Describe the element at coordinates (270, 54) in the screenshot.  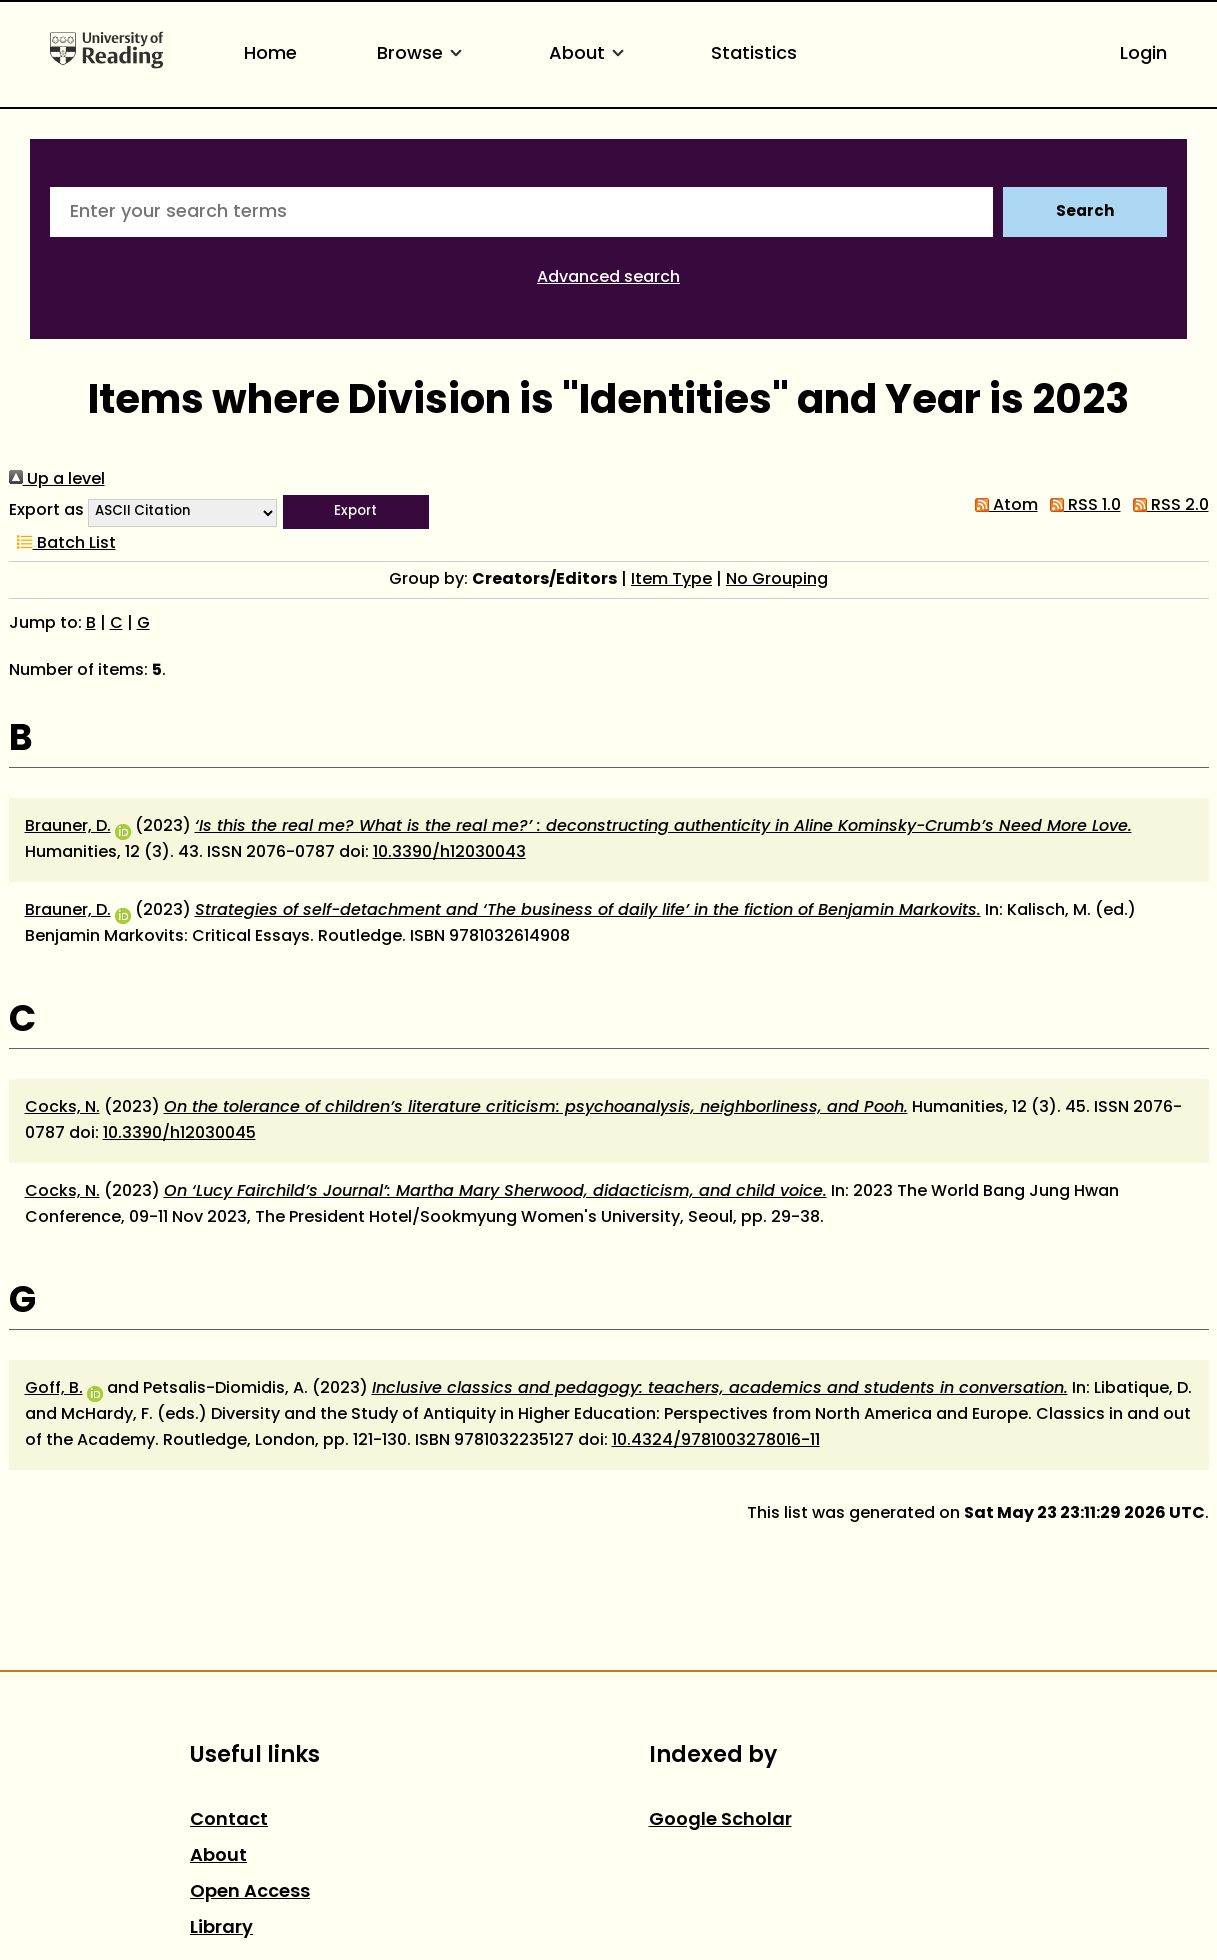
I see `Home` at that location.